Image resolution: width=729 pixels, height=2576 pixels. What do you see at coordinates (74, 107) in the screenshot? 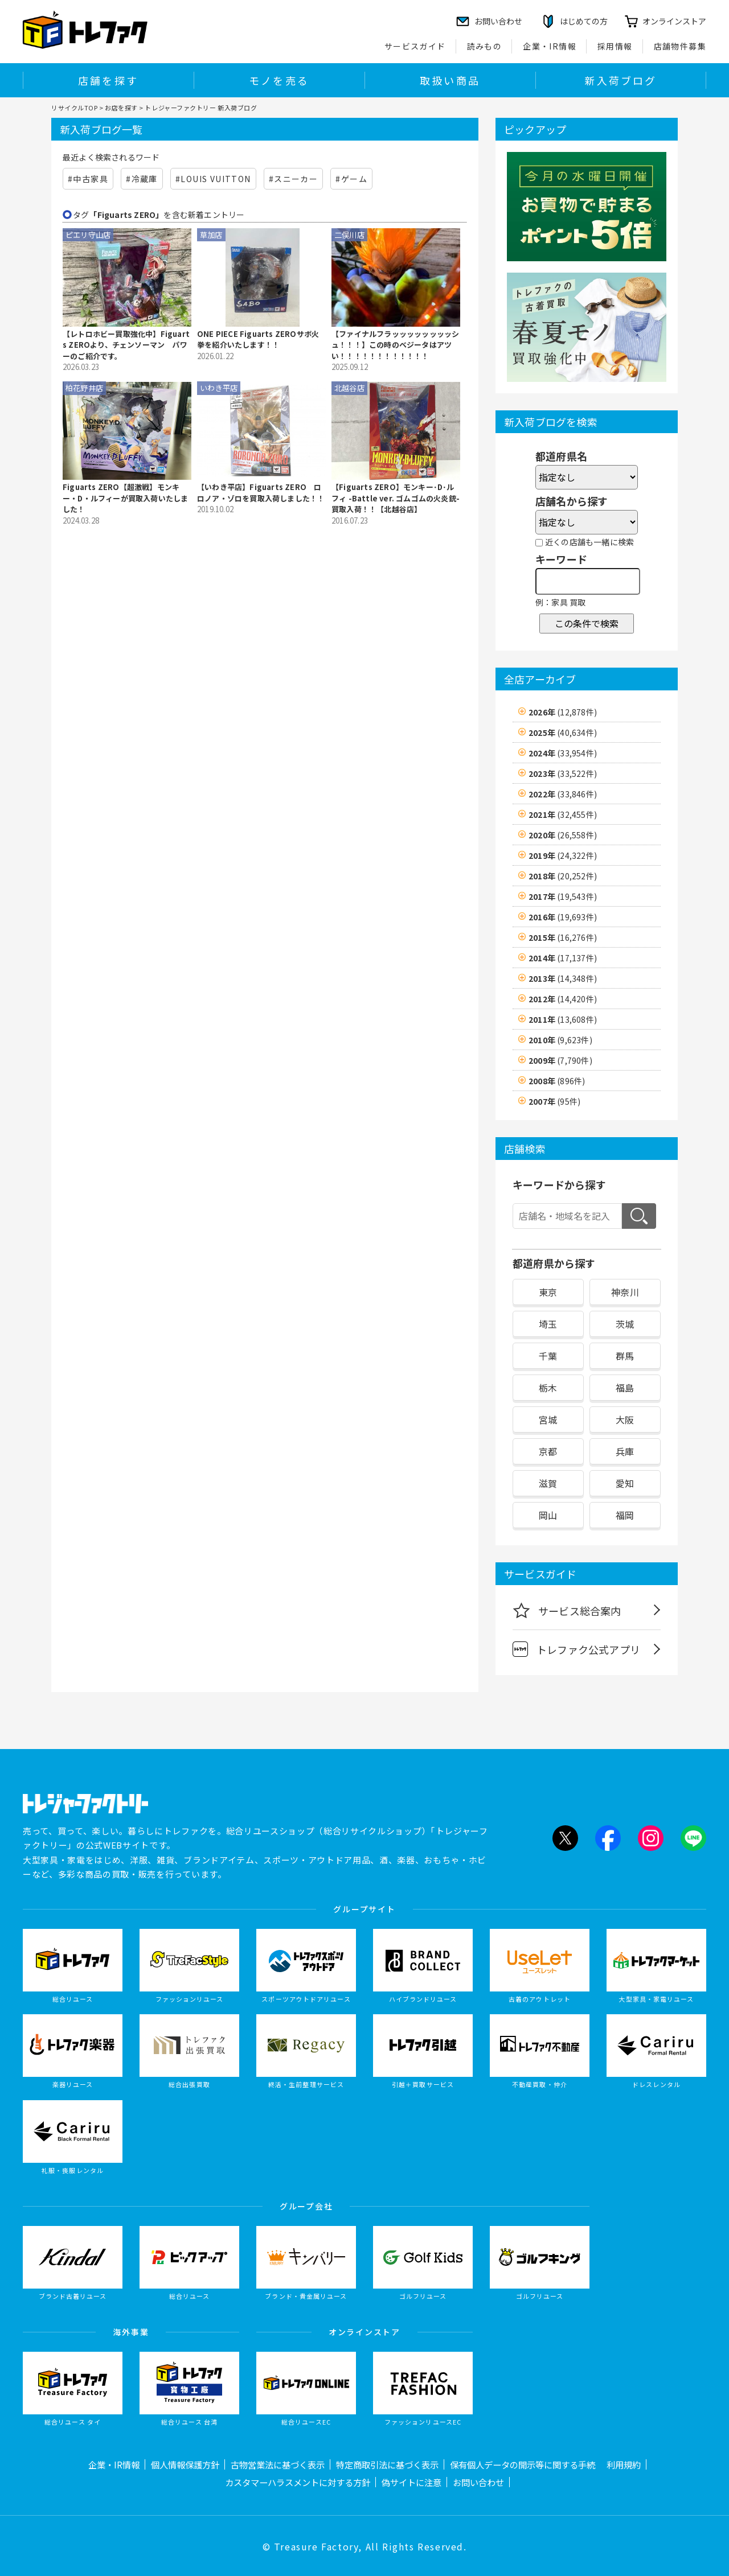
I see `リサイクルTOP` at bounding box center [74, 107].